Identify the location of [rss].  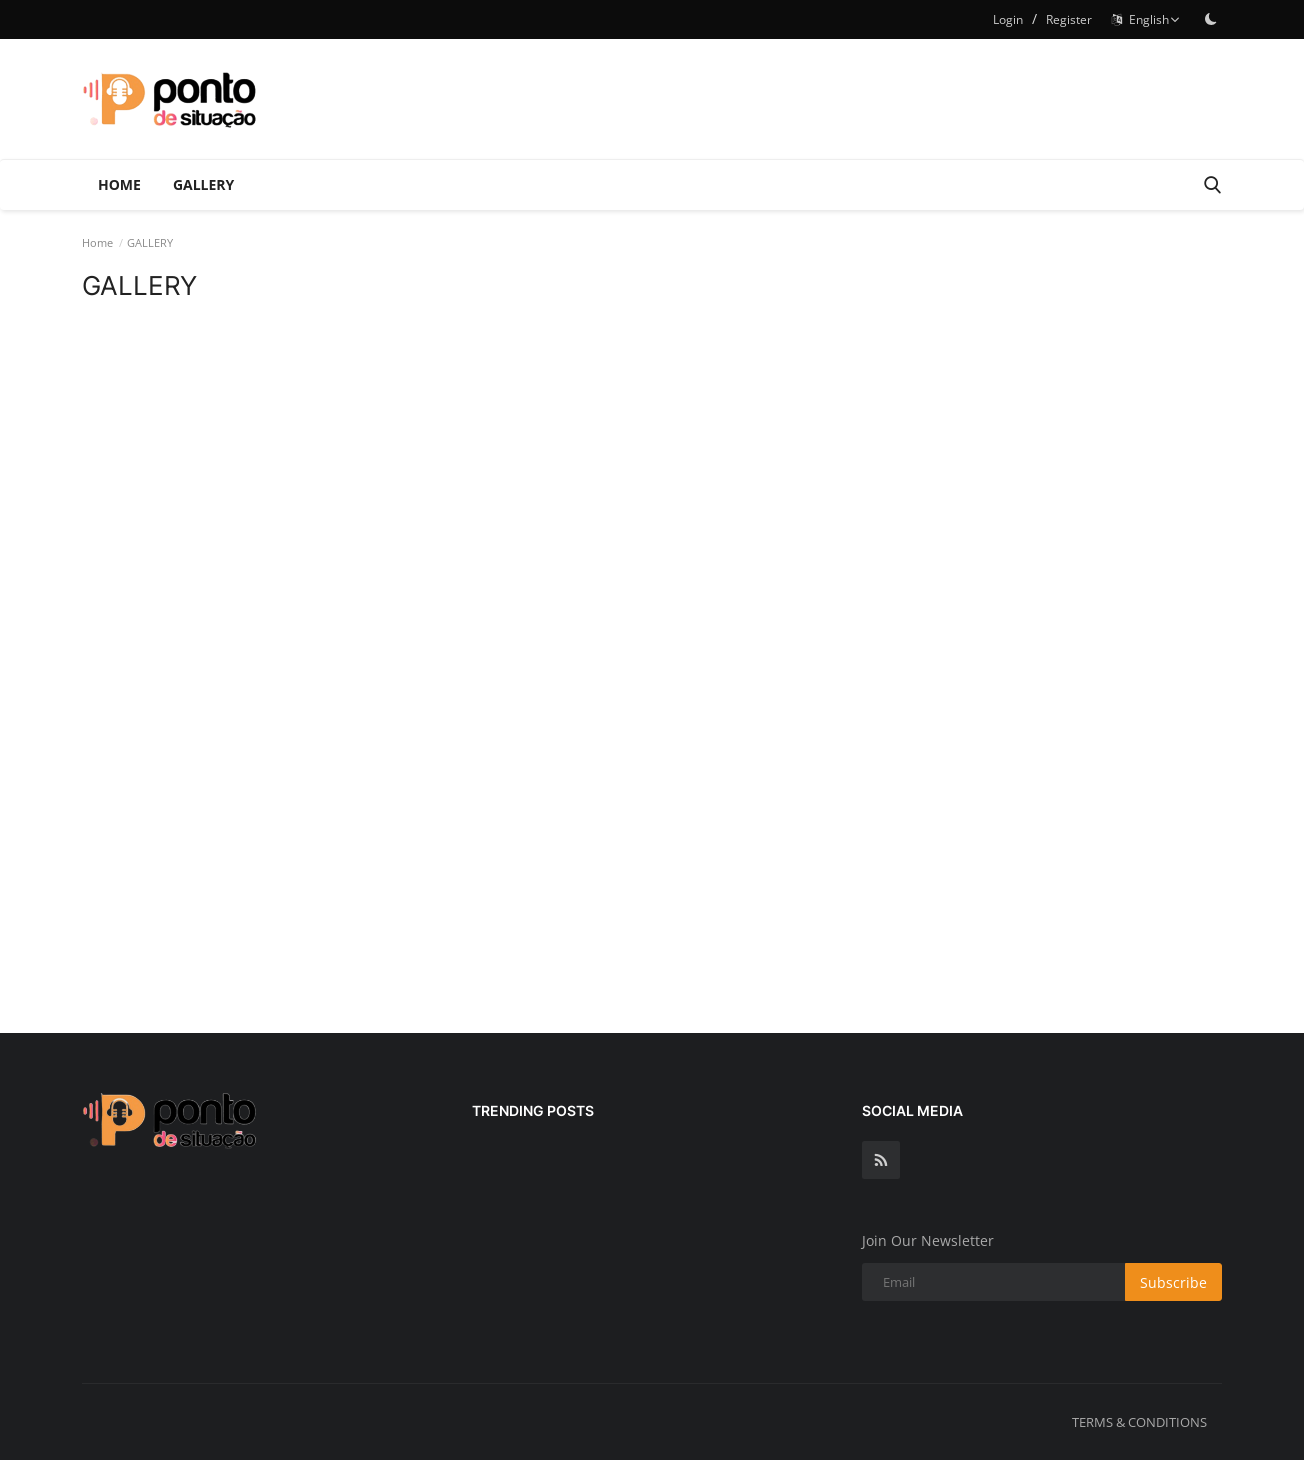
(881, 1160).